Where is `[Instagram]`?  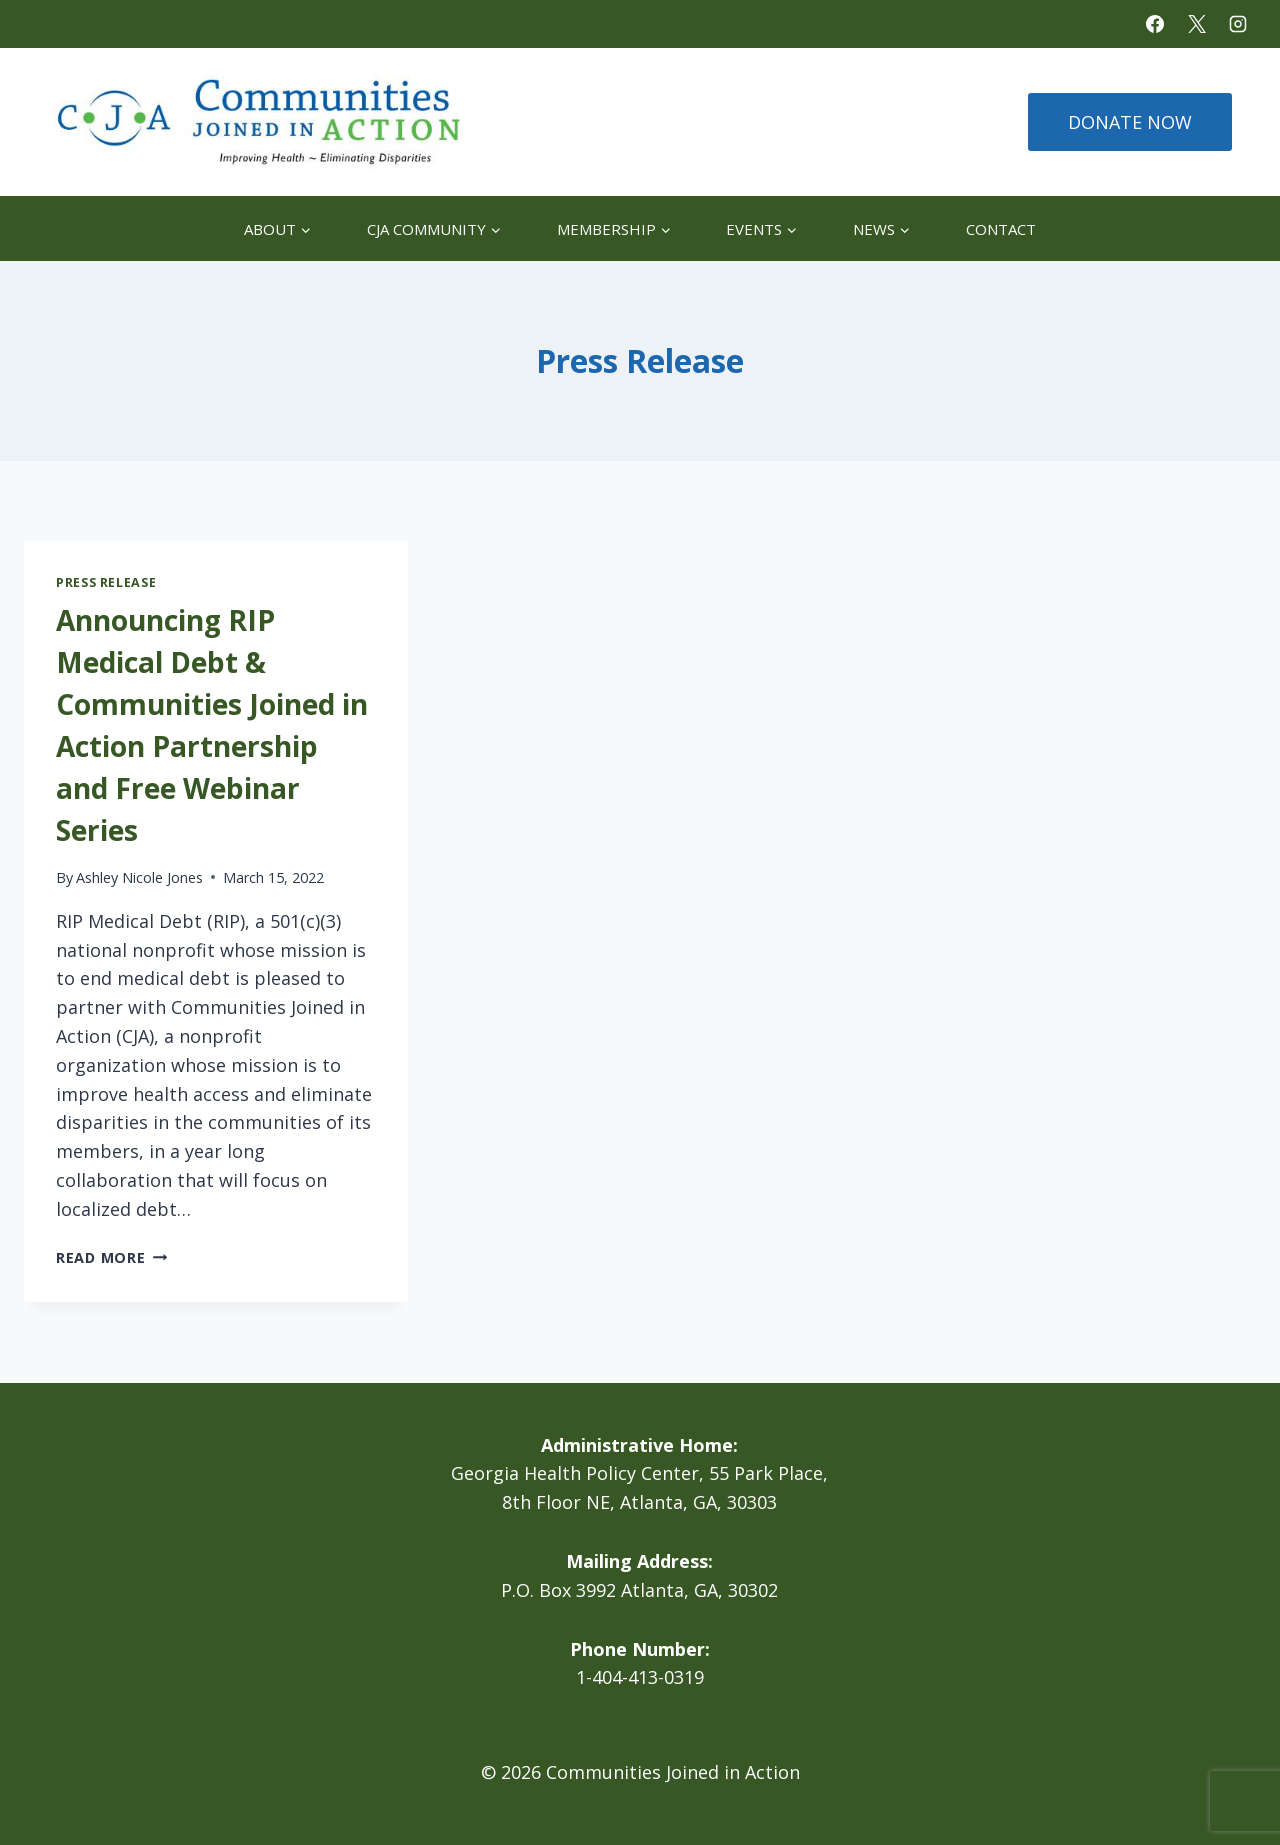
[Instagram] is located at coordinates (1238, 24).